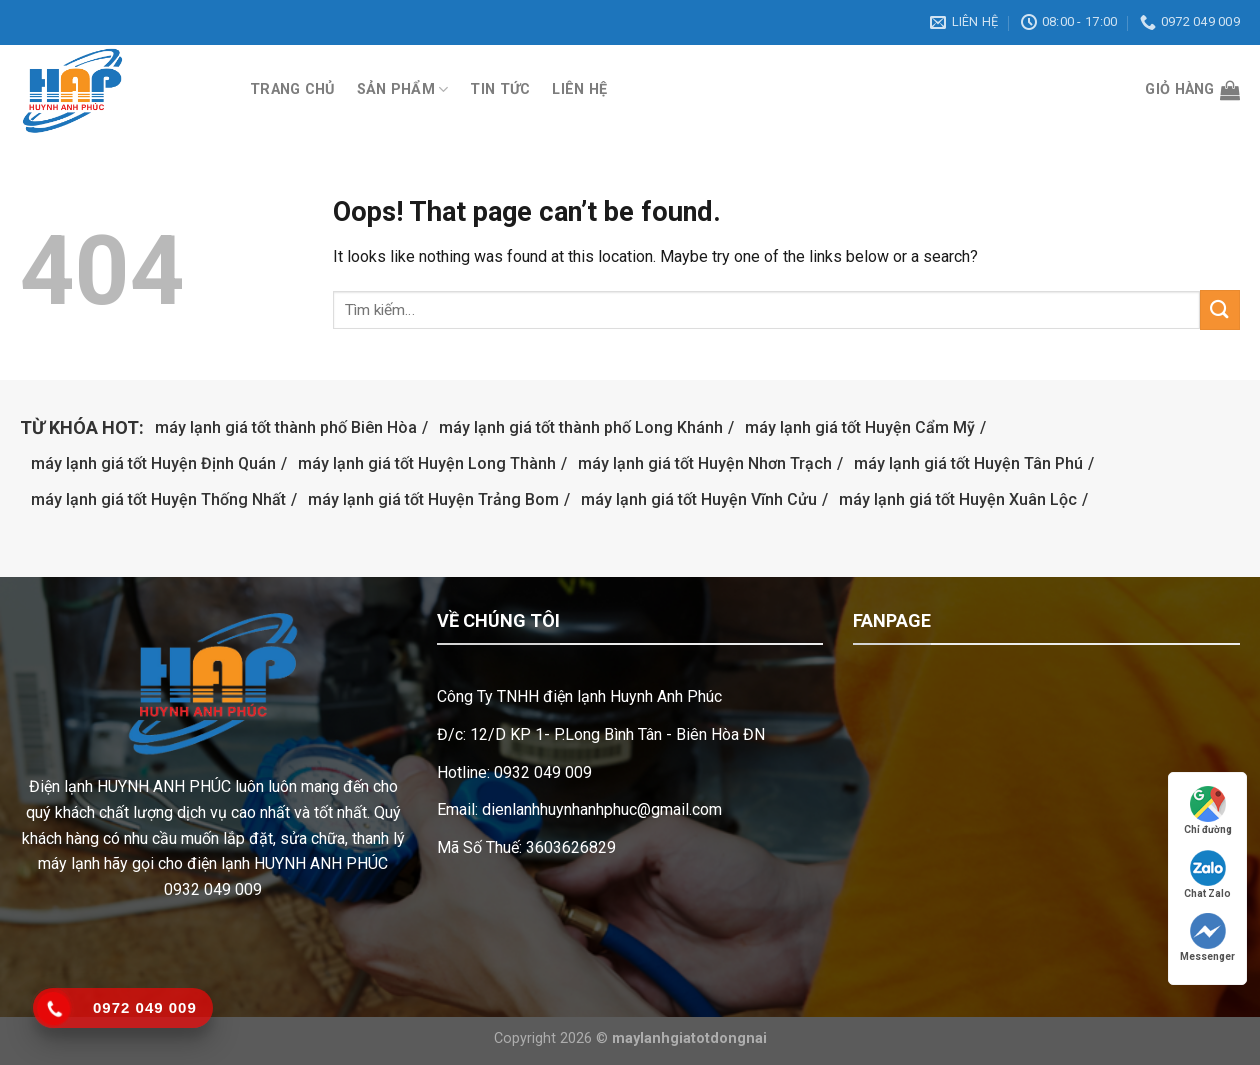 The image size is (1260, 1065). Describe the element at coordinates (500, 89) in the screenshot. I see `Tin tức` at that location.